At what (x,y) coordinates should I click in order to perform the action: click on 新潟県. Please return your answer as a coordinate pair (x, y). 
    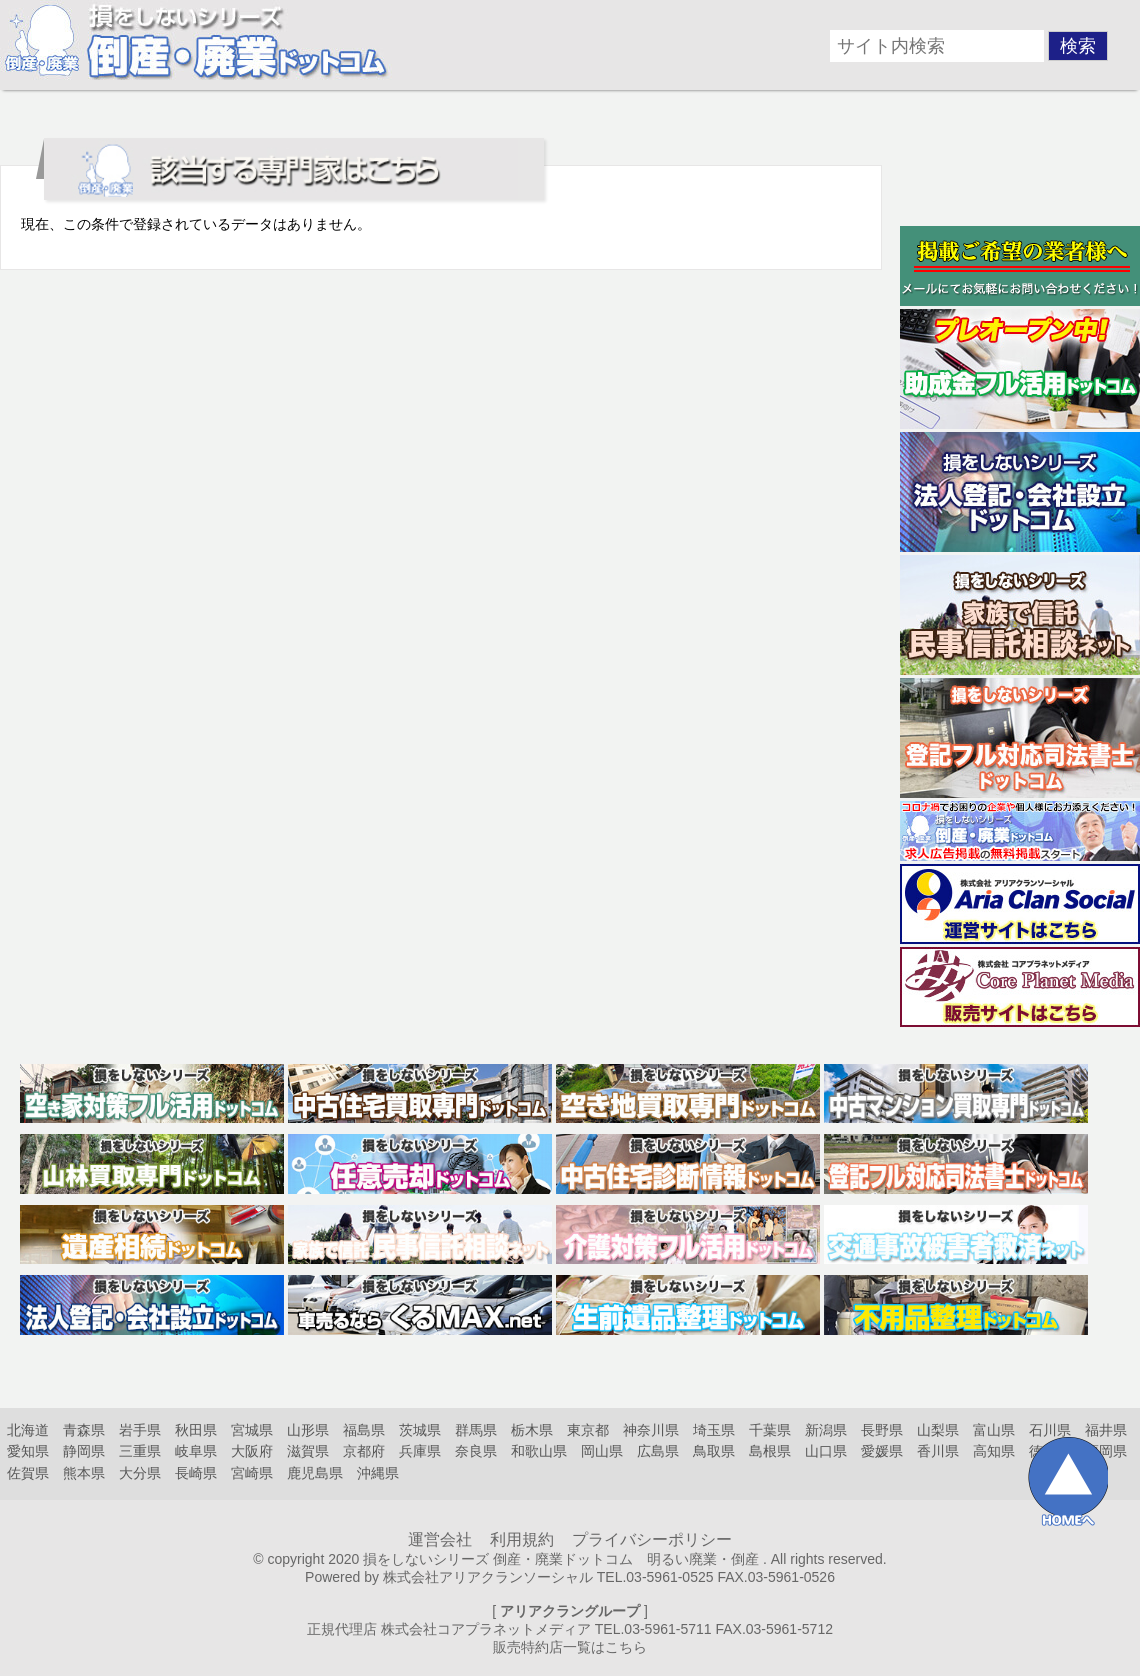
    Looking at the image, I should click on (826, 1430).